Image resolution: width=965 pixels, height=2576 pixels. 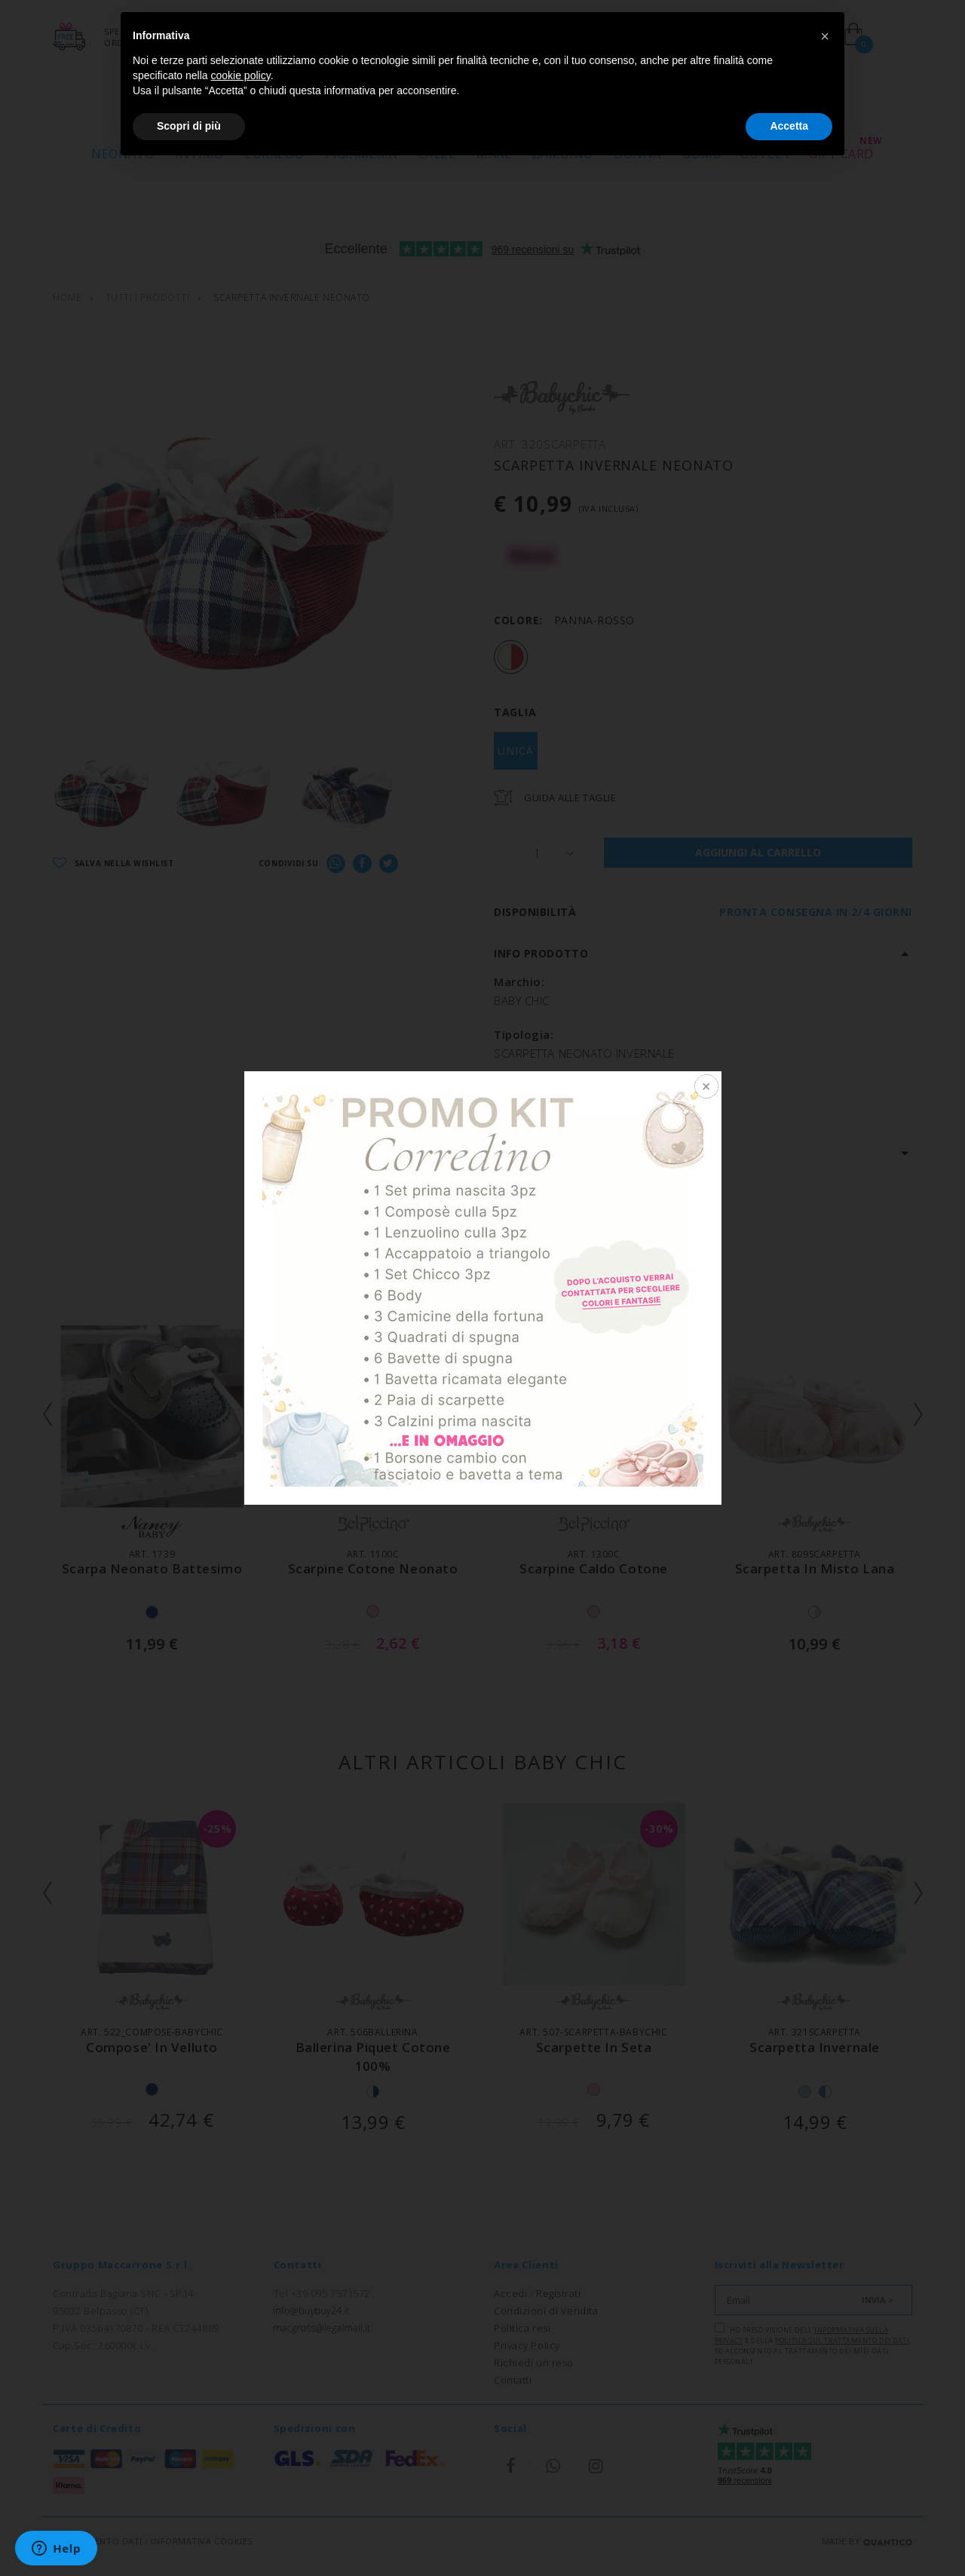 I want to click on [button], so click(x=825, y=36).